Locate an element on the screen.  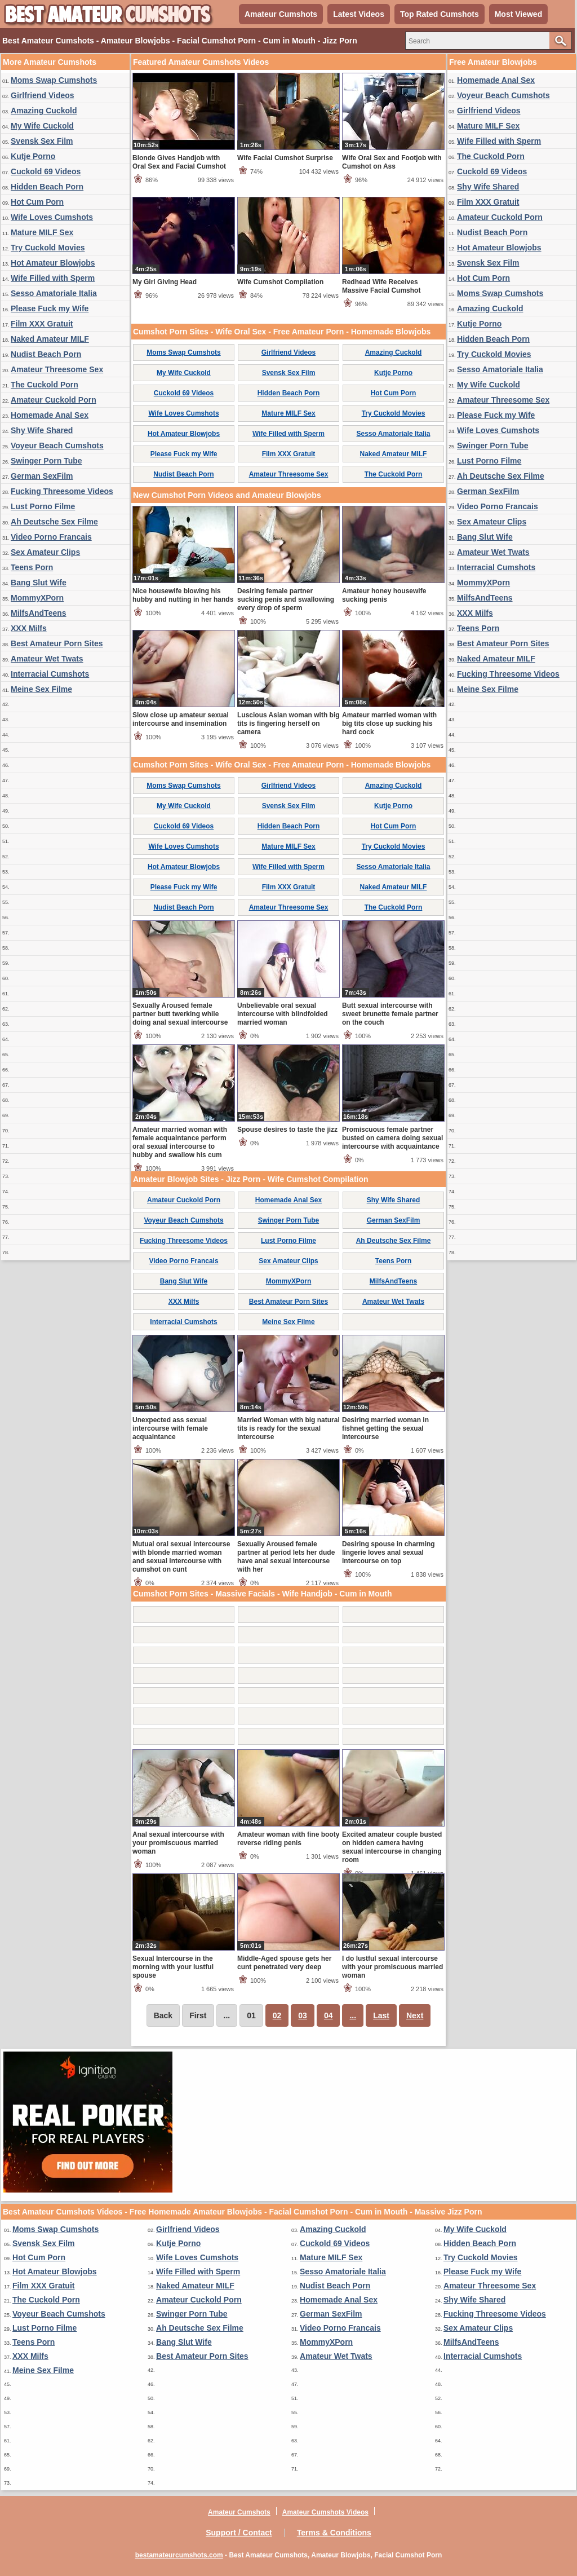
I do lustful sexual intercourse with your promiscuous married woman is located at coordinates (392, 1967).